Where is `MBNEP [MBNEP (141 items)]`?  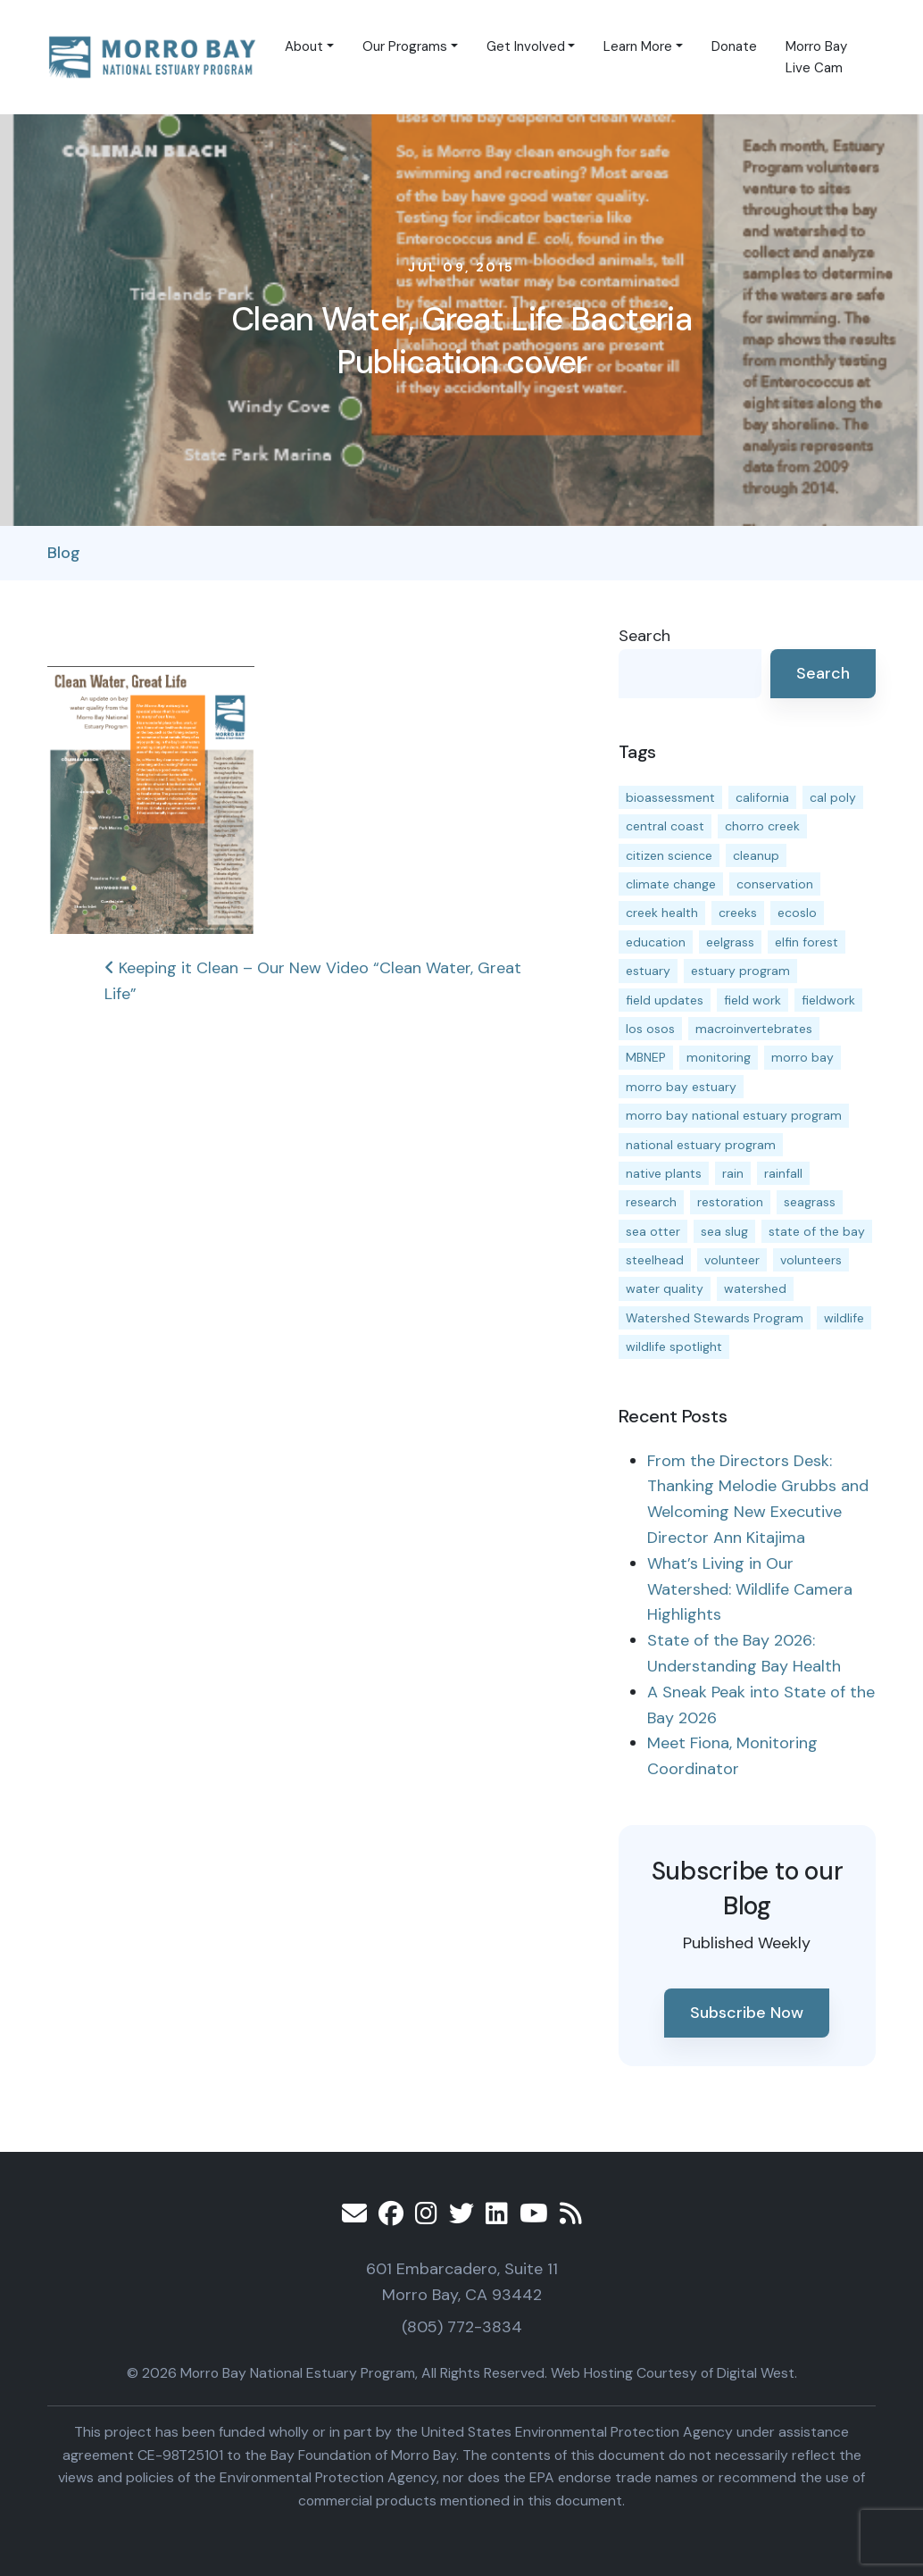
MBNEP [MBNEP (141 items)] is located at coordinates (646, 1057).